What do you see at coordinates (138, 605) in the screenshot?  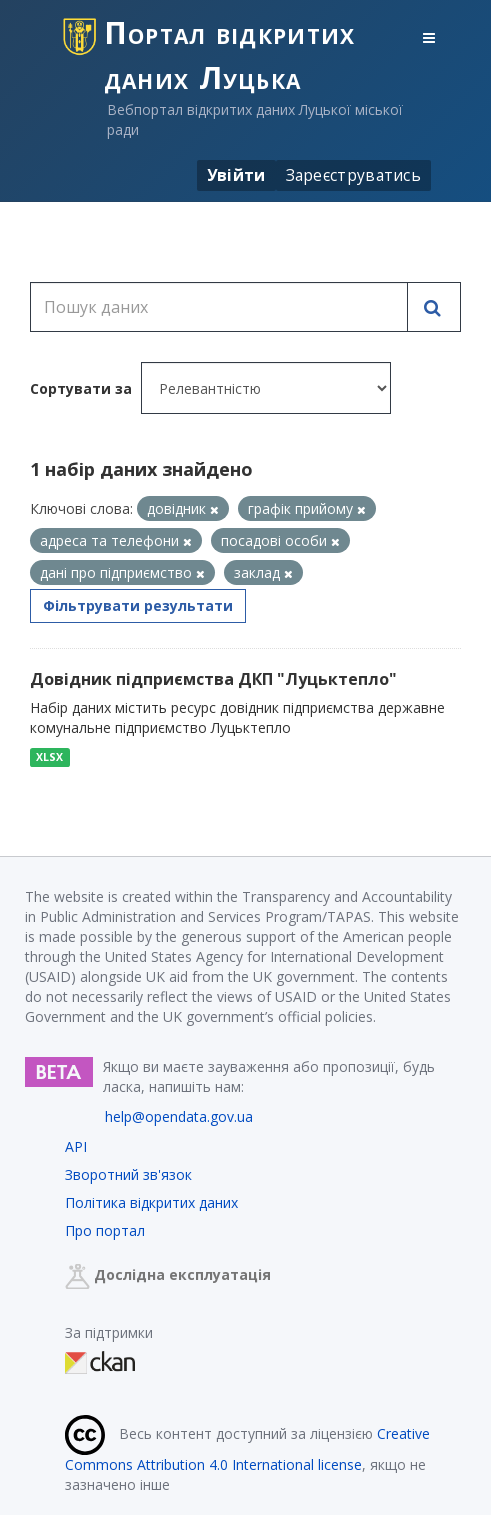 I see `Фільтрувати результати` at bounding box center [138, 605].